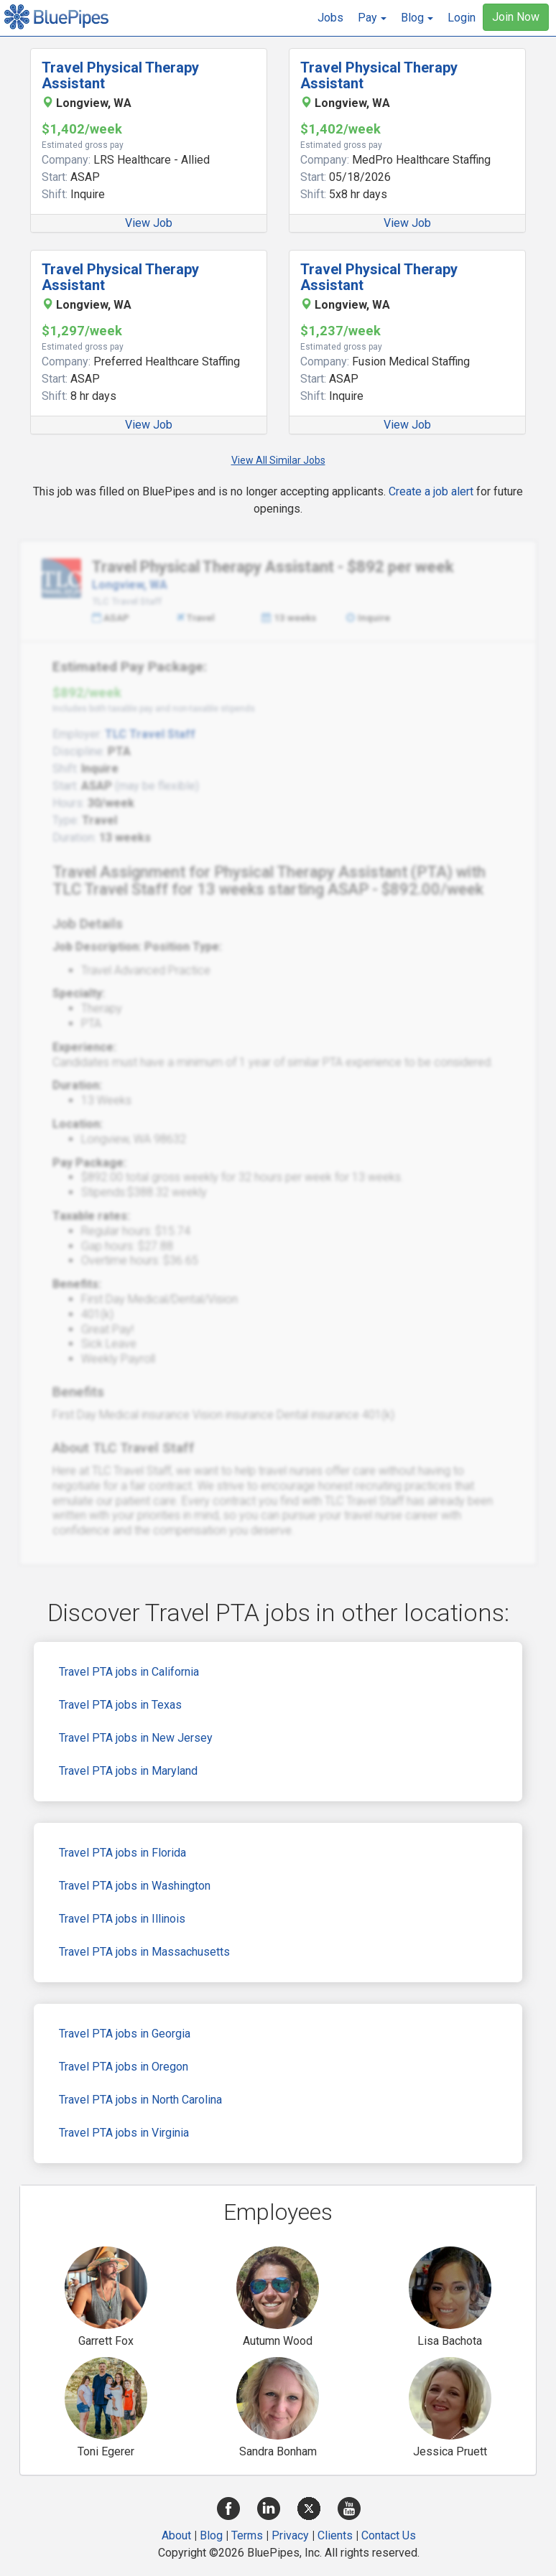 The height and width of the screenshot is (2576, 556). Describe the element at coordinates (122, 1919) in the screenshot. I see `Travel PTA jobs in Illinois` at that location.